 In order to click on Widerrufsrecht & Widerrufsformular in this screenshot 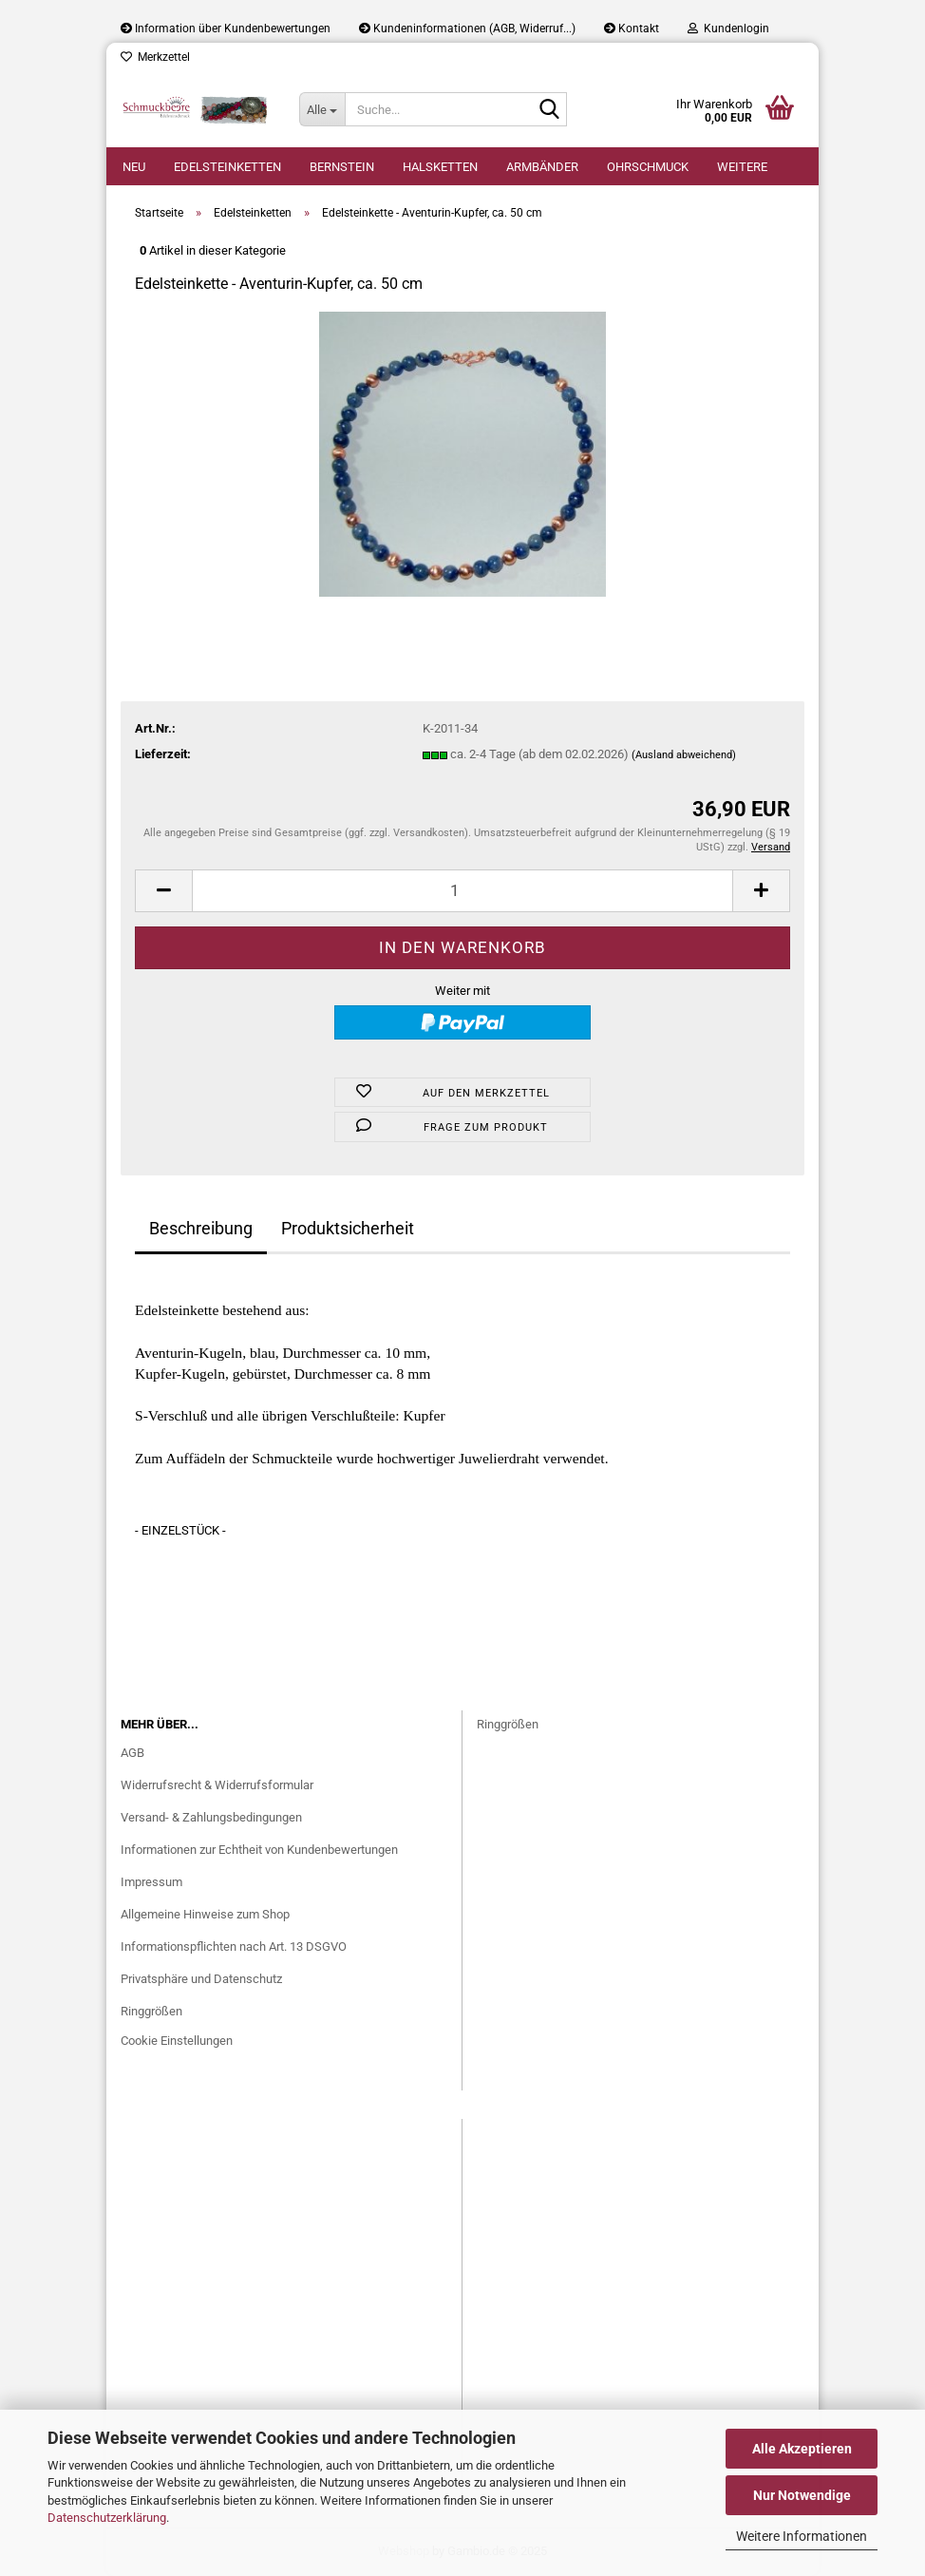, I will do `click(217, 1785)`.